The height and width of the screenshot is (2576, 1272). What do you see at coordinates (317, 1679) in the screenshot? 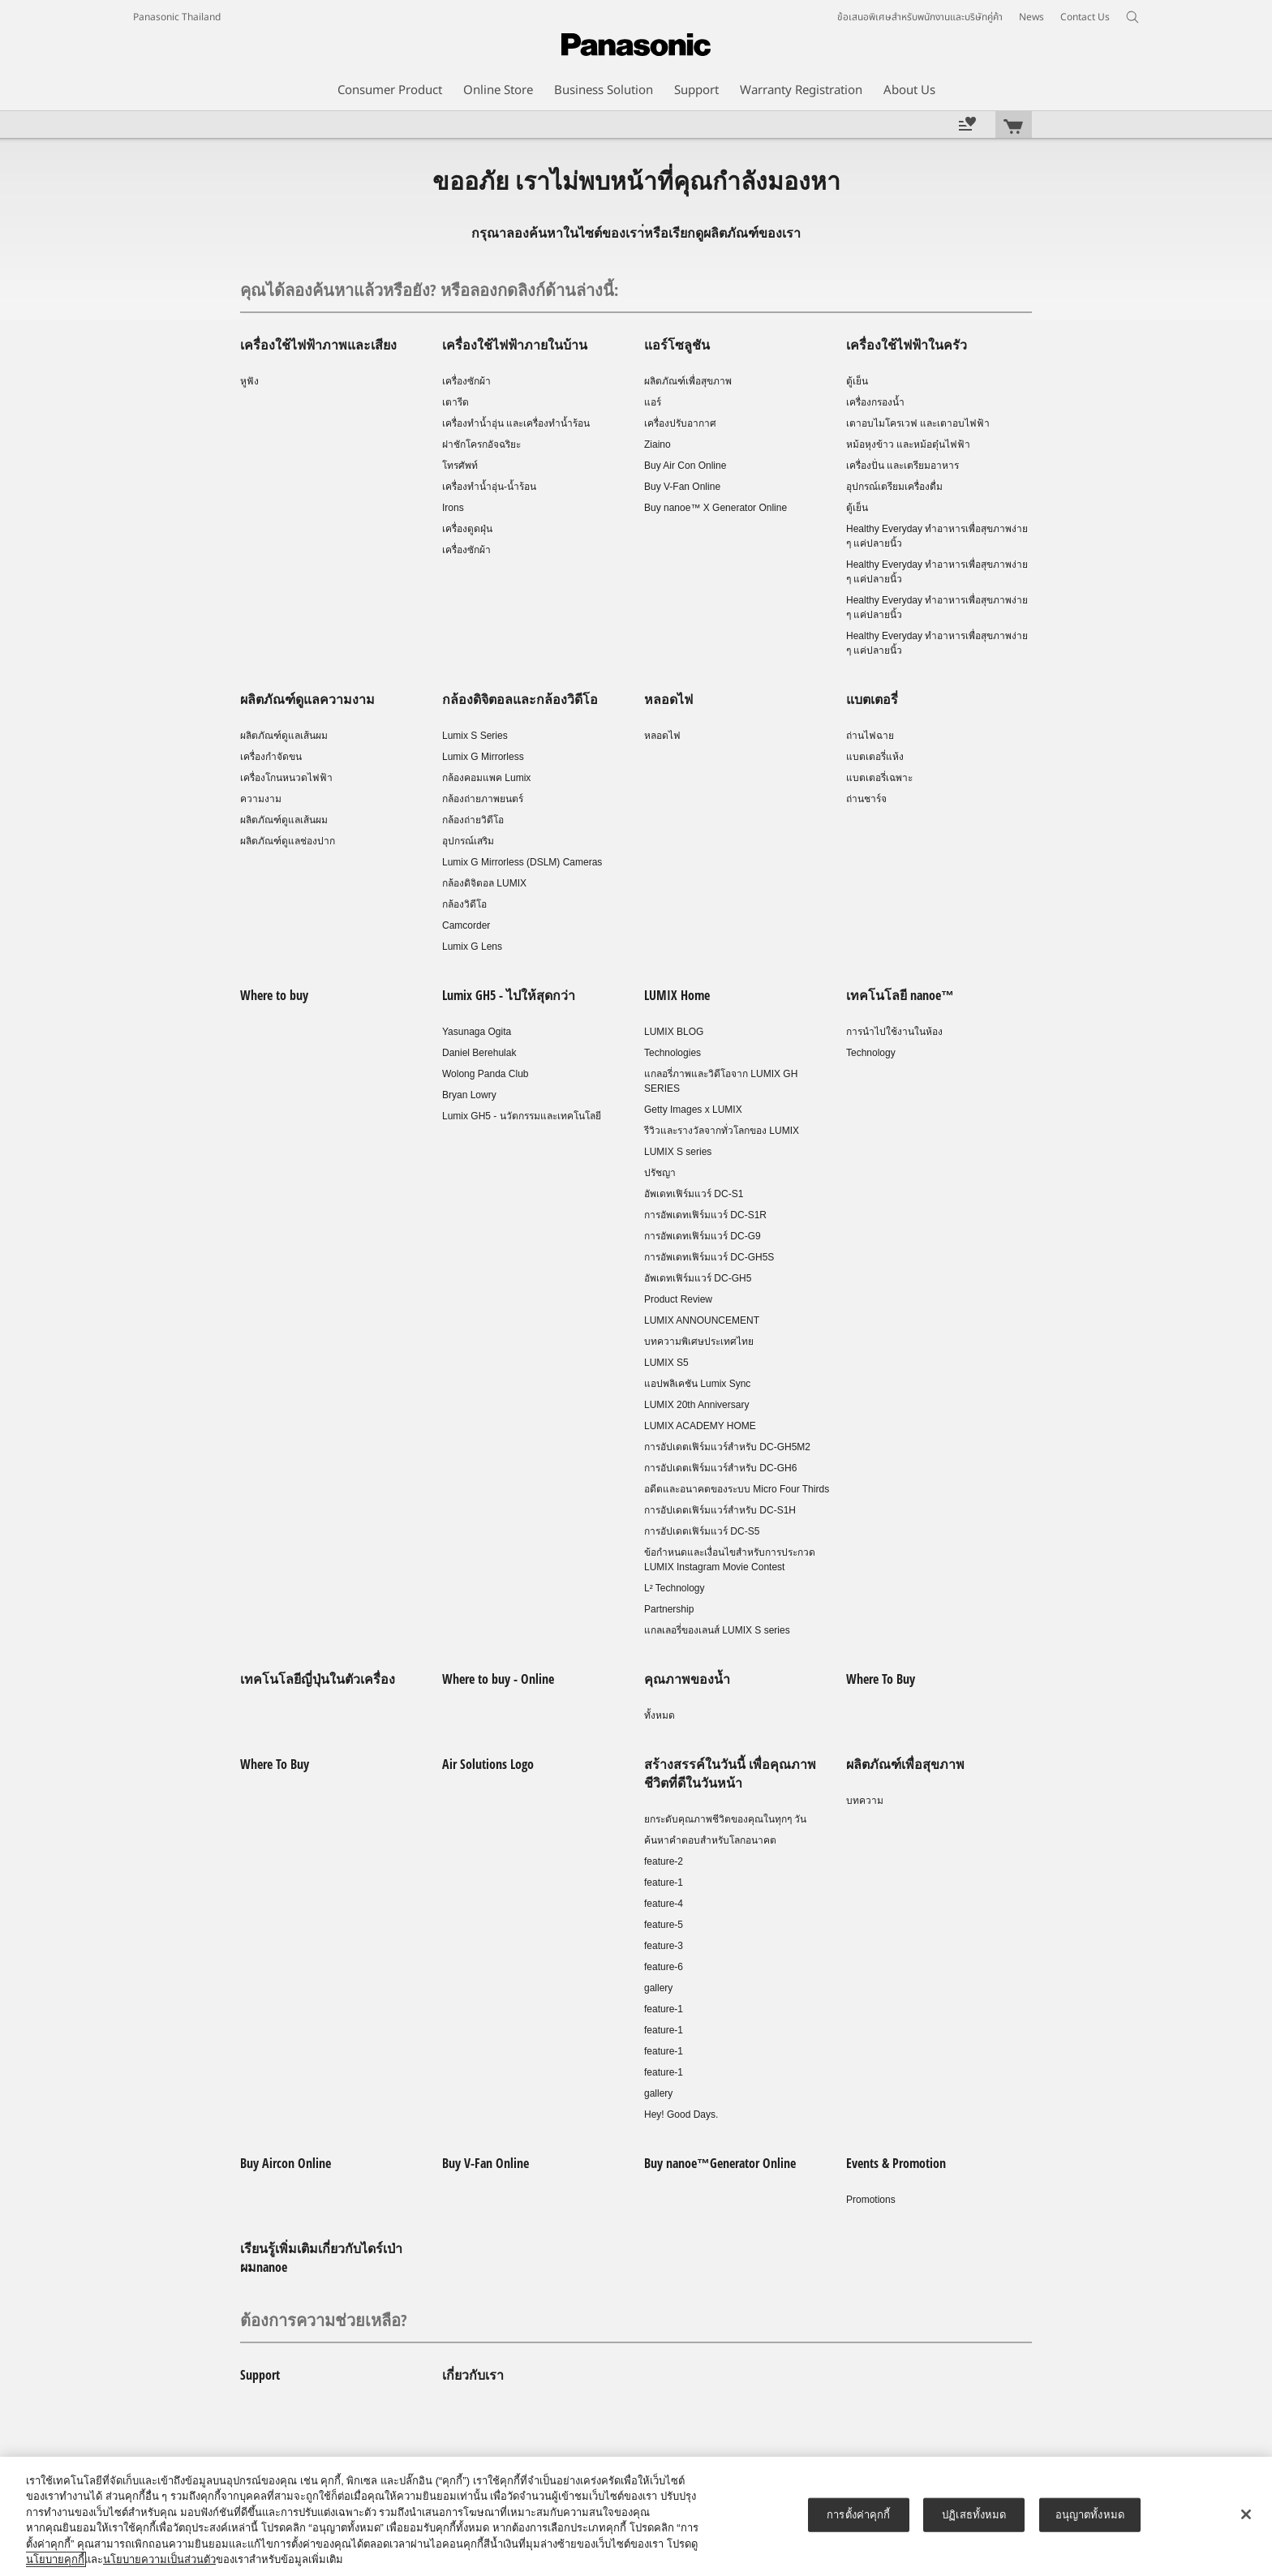
I see `เทคโนโลยีญี่ปุ่นในตัวเครื่อง` at bounding box center [317, 1679].